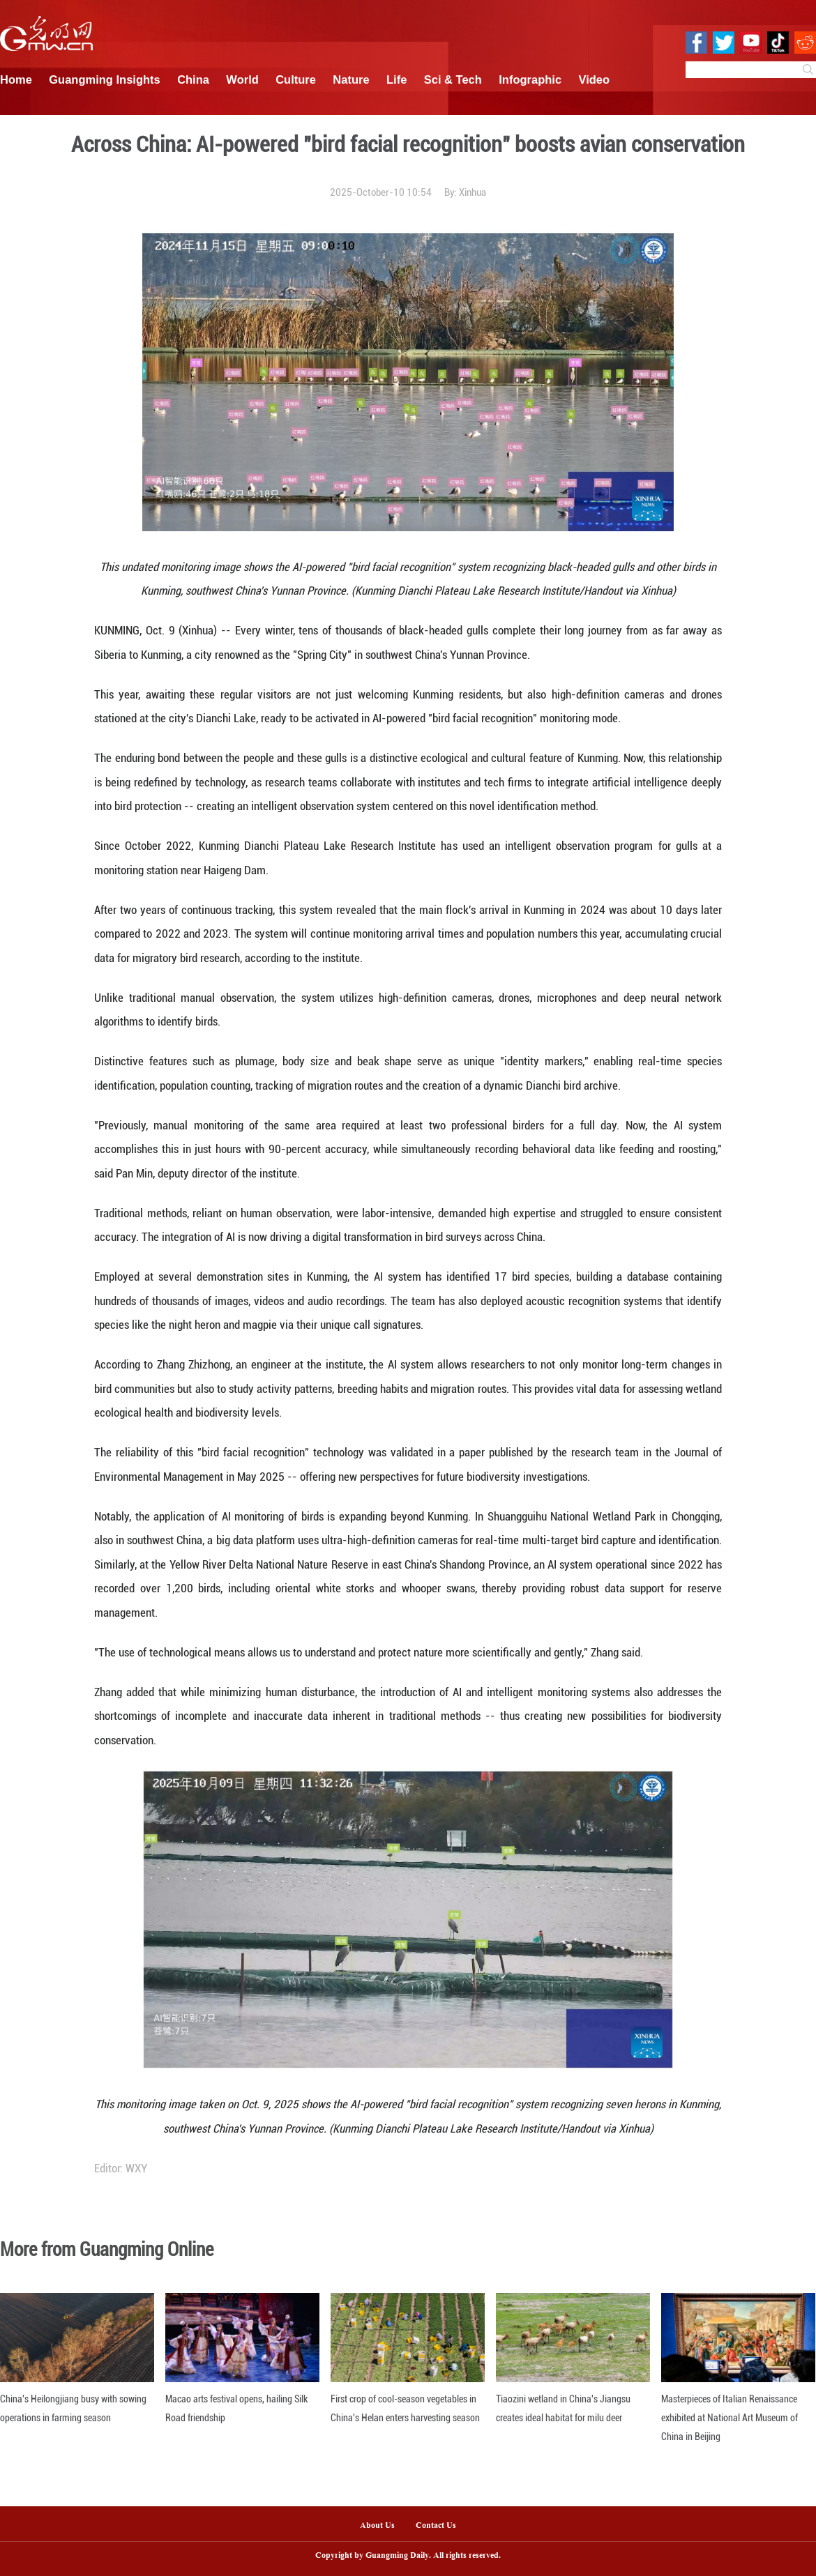 The width and height of the screenshot is (816, 2576). What do you see at coordinates (729, 2417) in the screenshot?
I see `Masterpieces of Italian Renaissance exhibited at National Art Museum of China in Beijing` at bounding box center [729, 2417].